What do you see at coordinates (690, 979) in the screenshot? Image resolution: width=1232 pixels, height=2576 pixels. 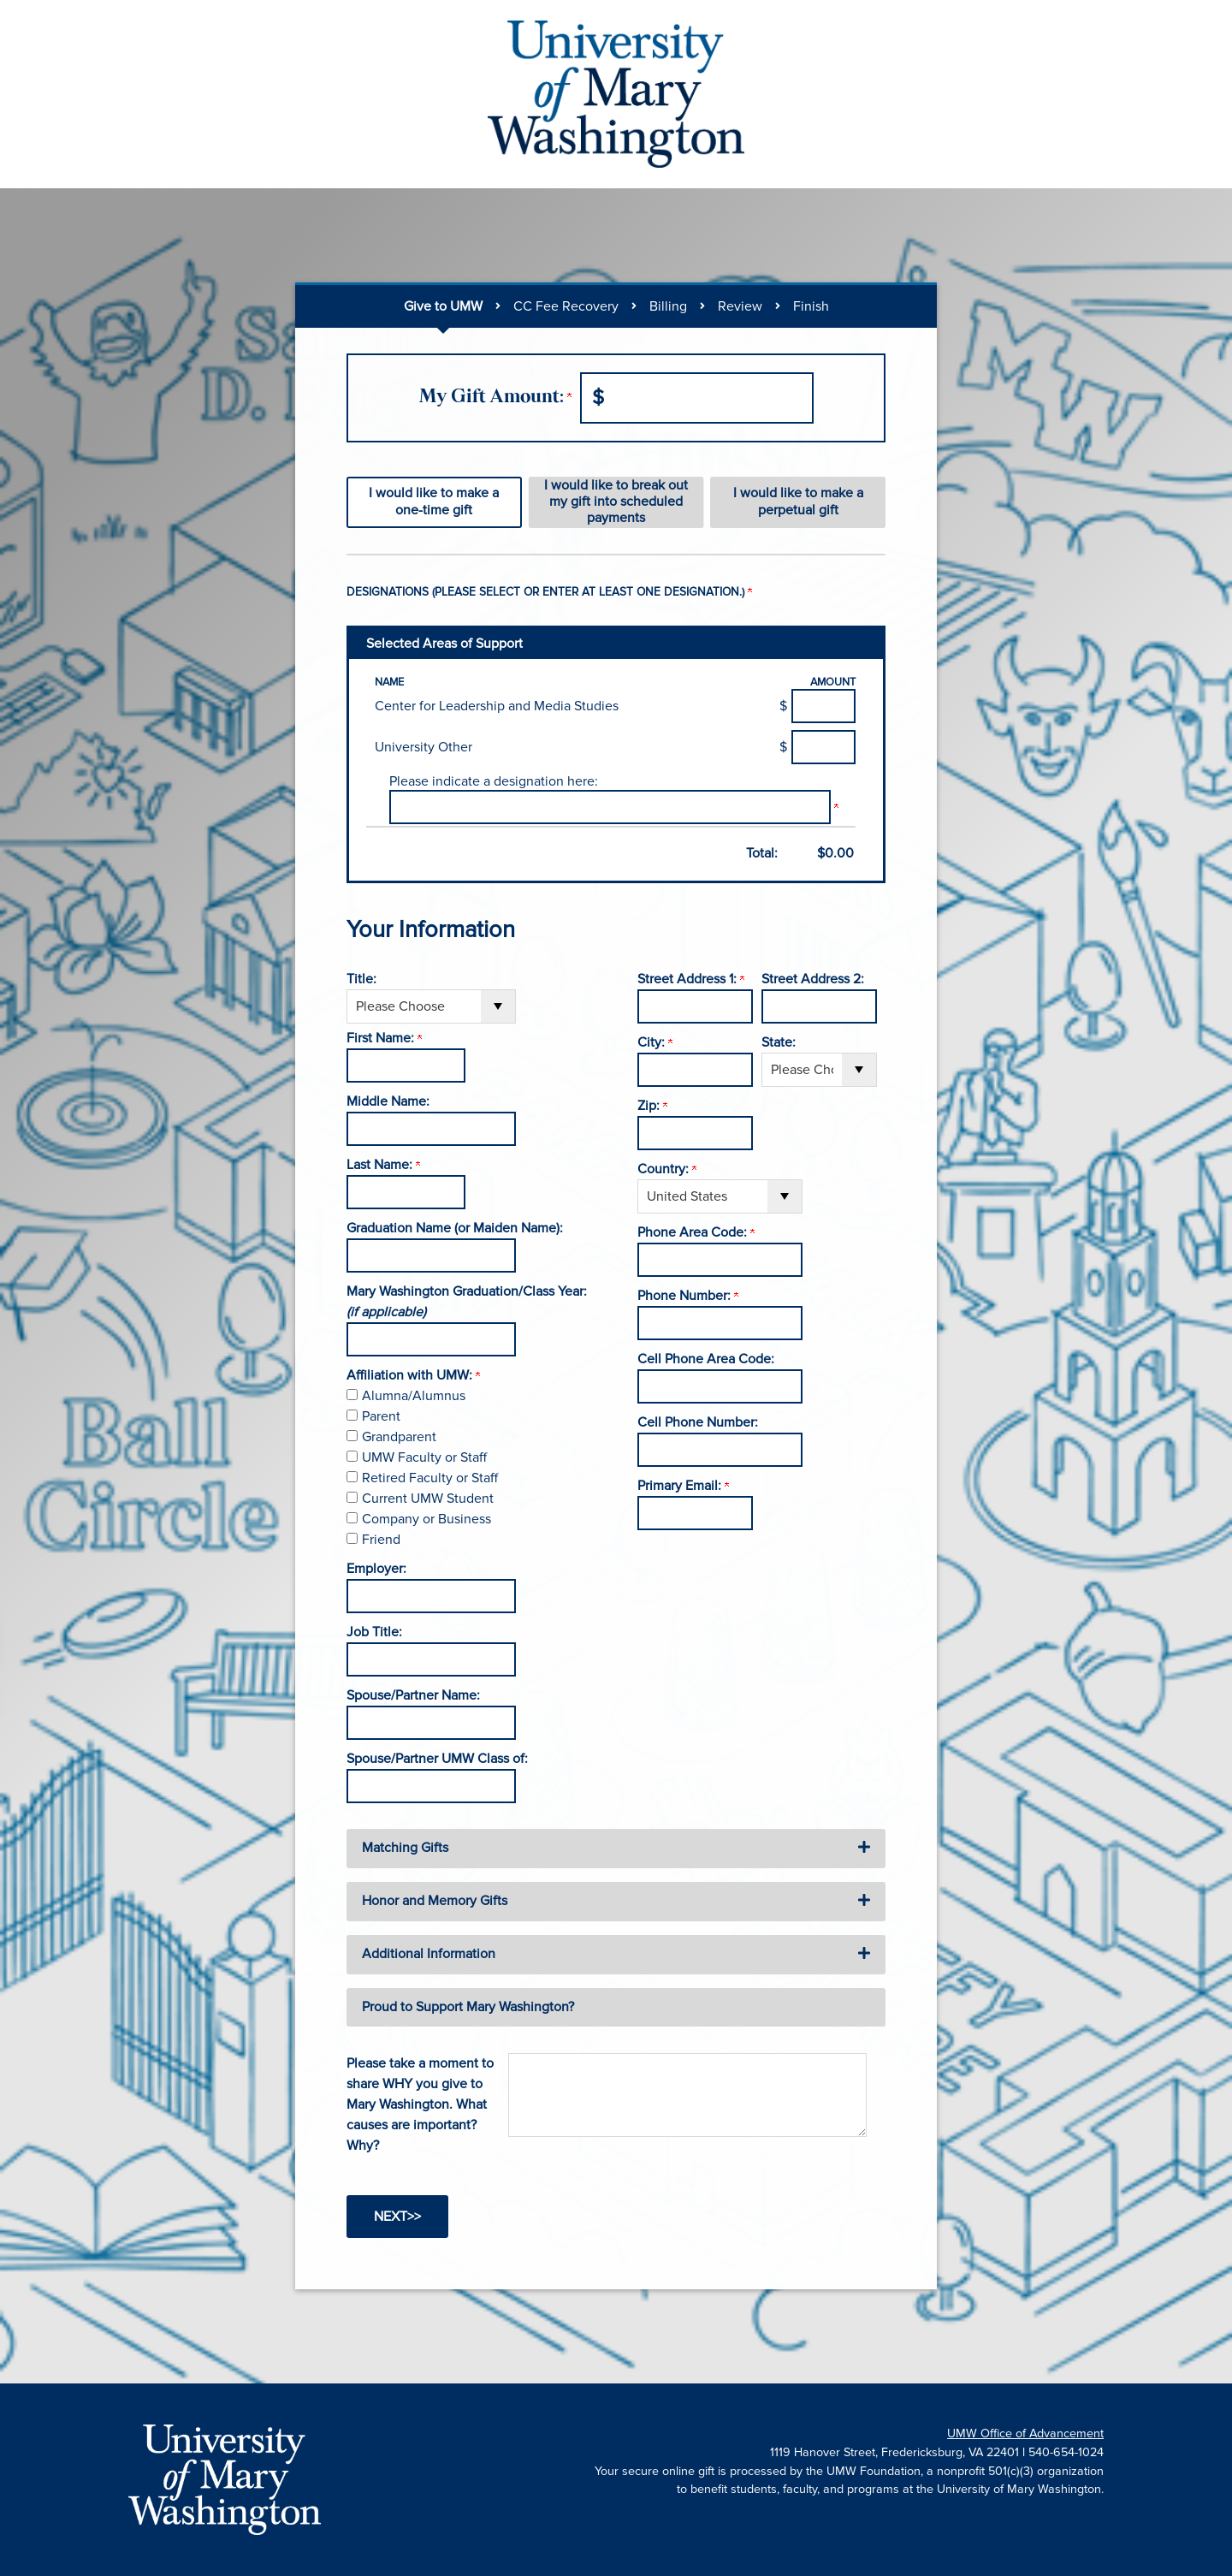 I see `Street Address 1:` at bounding box center [690, 979].